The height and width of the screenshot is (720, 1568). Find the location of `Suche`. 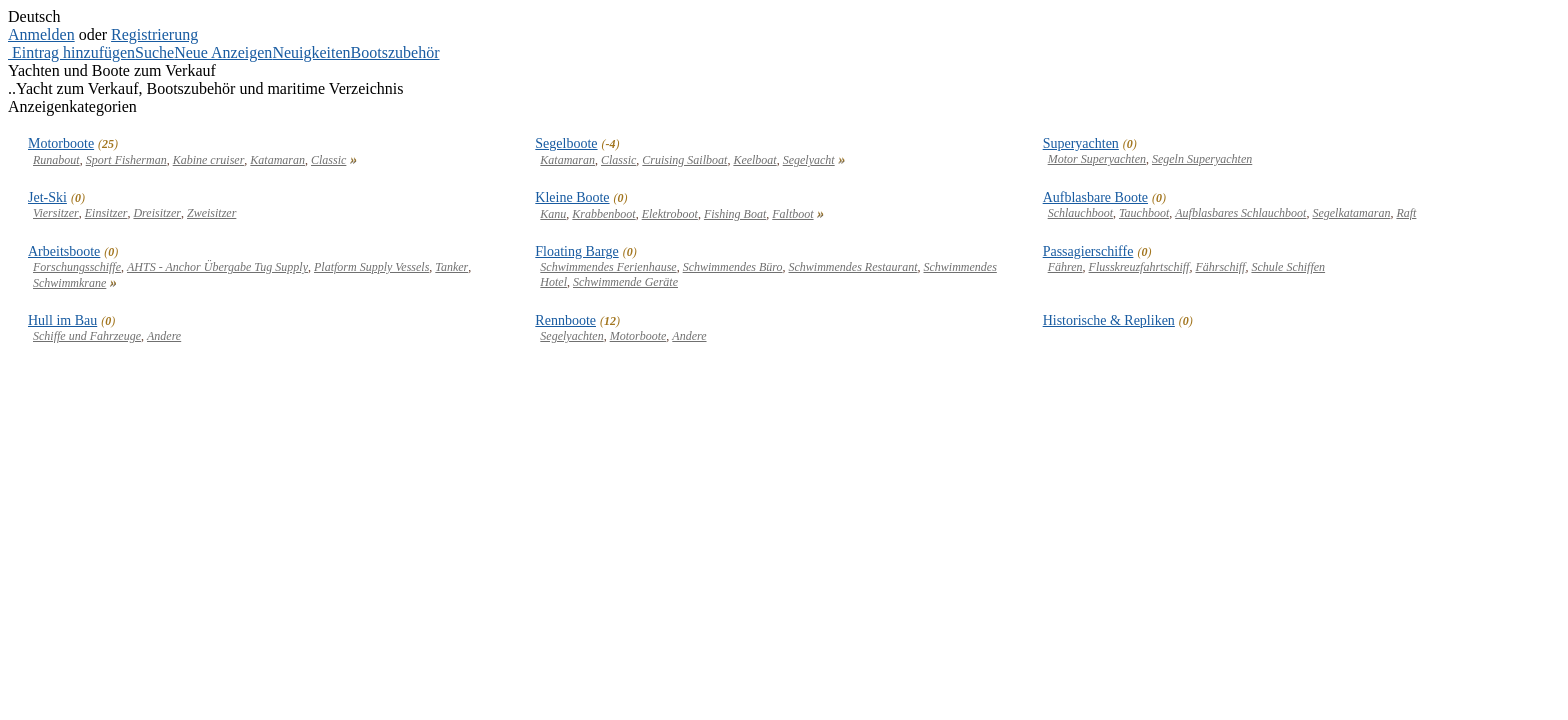

Suche is located at coordinates (154, 52).